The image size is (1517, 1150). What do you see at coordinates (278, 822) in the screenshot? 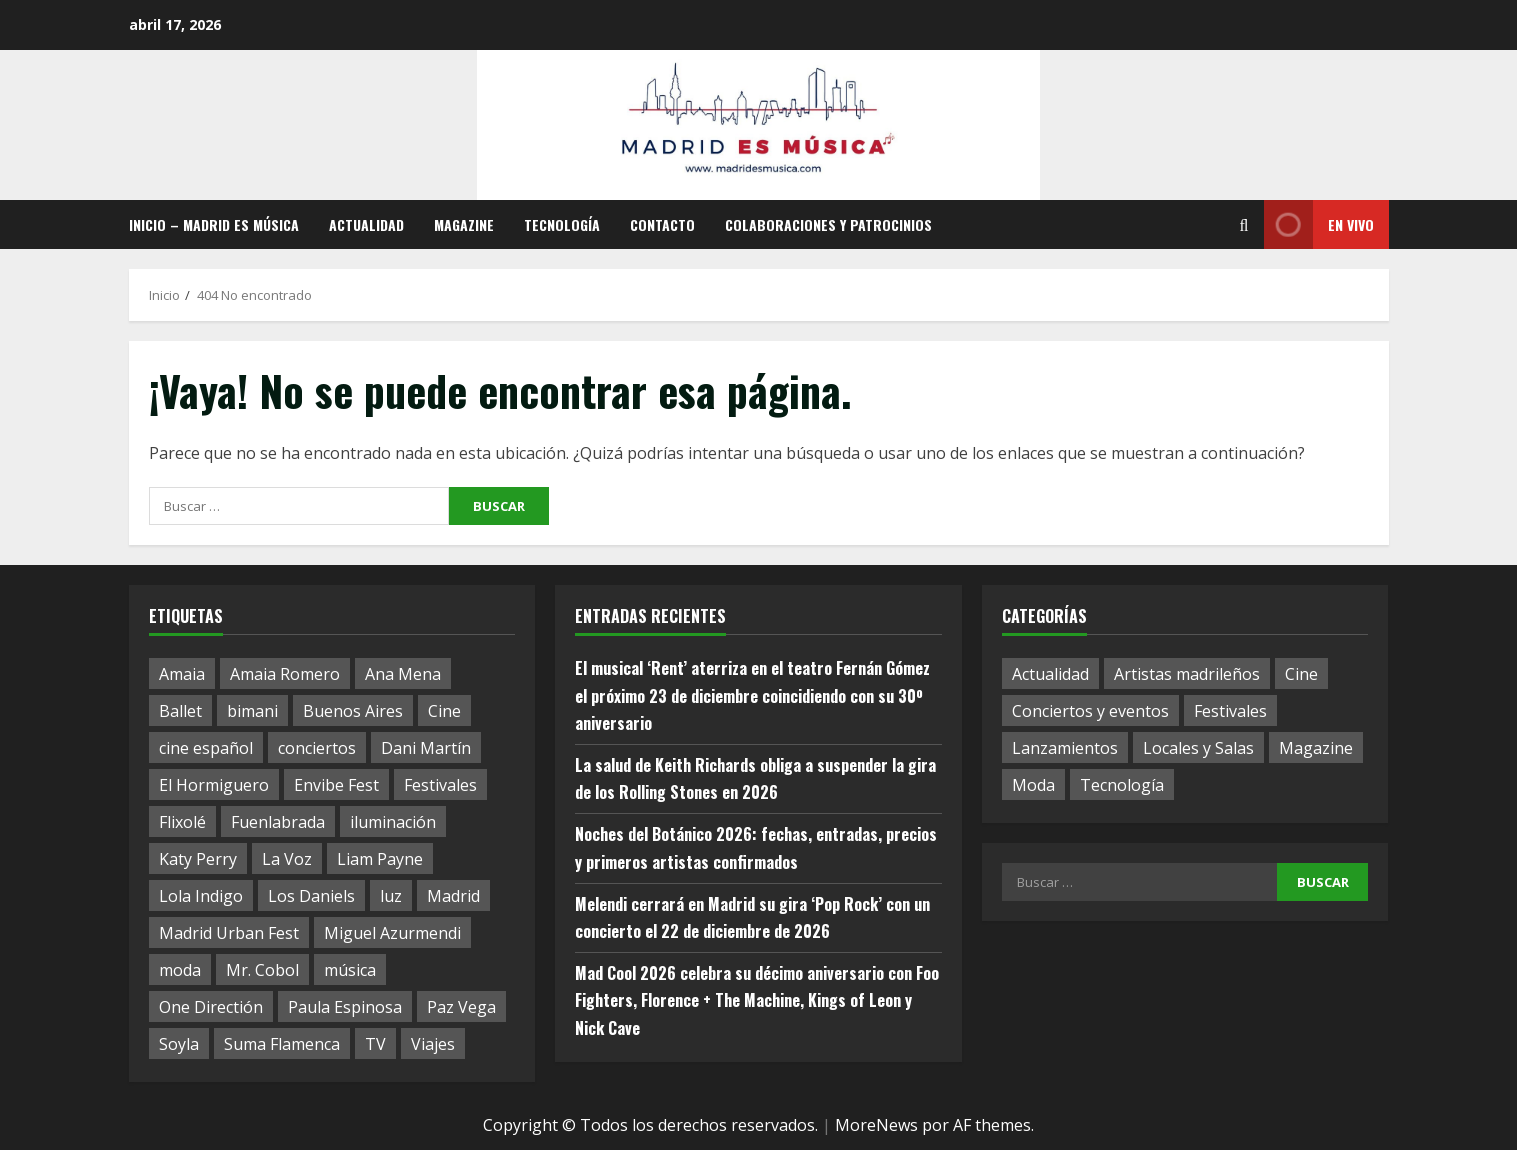
I see `Fuenlabrada [Fuenlabrada (1 elemento)]` at bounding box center [278, 822].